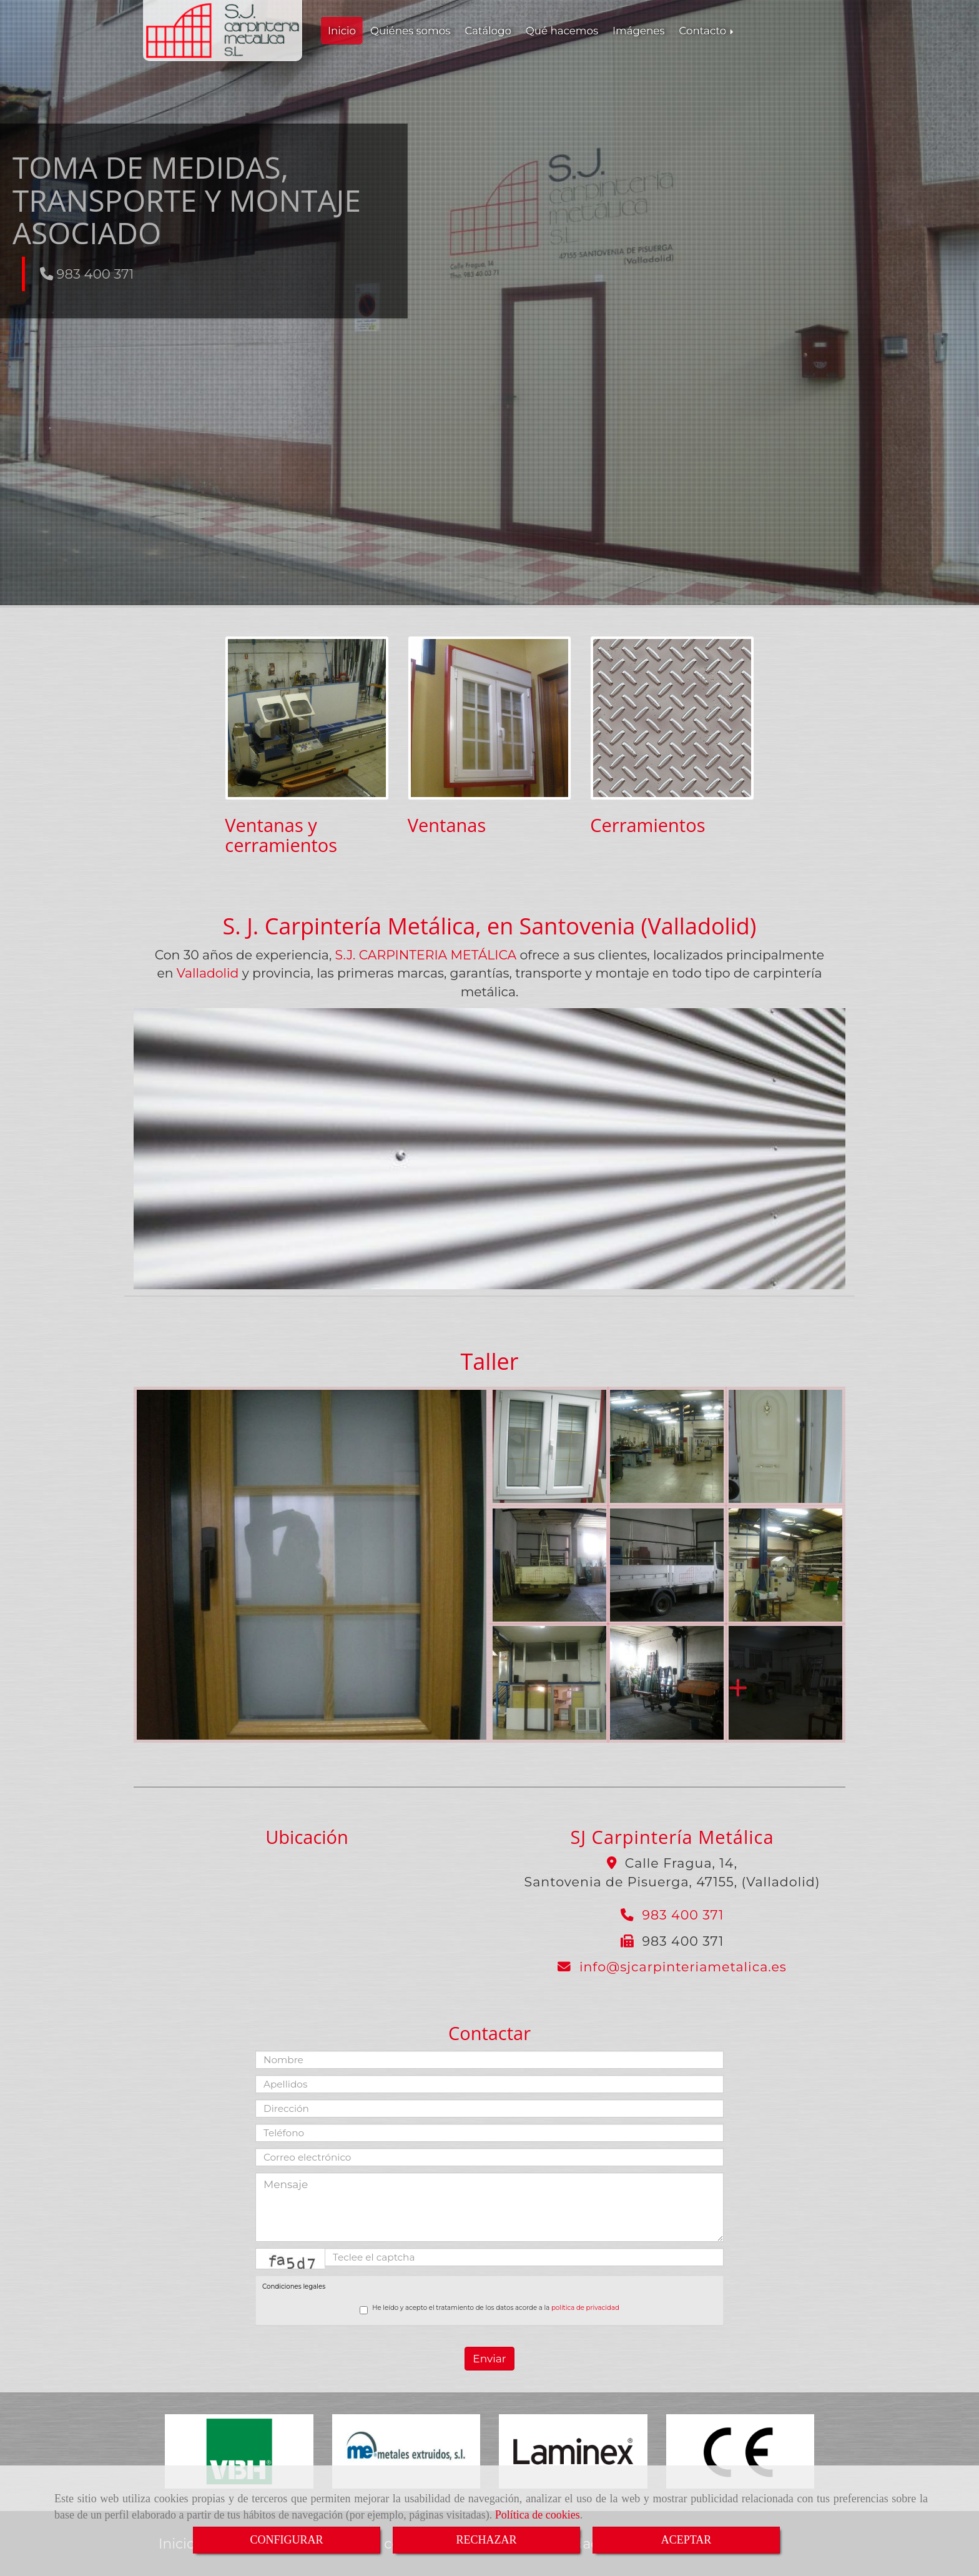 The height and width of the screenshot is (2576, 979). I want to click on Quiénes somos, so click(410, 30).